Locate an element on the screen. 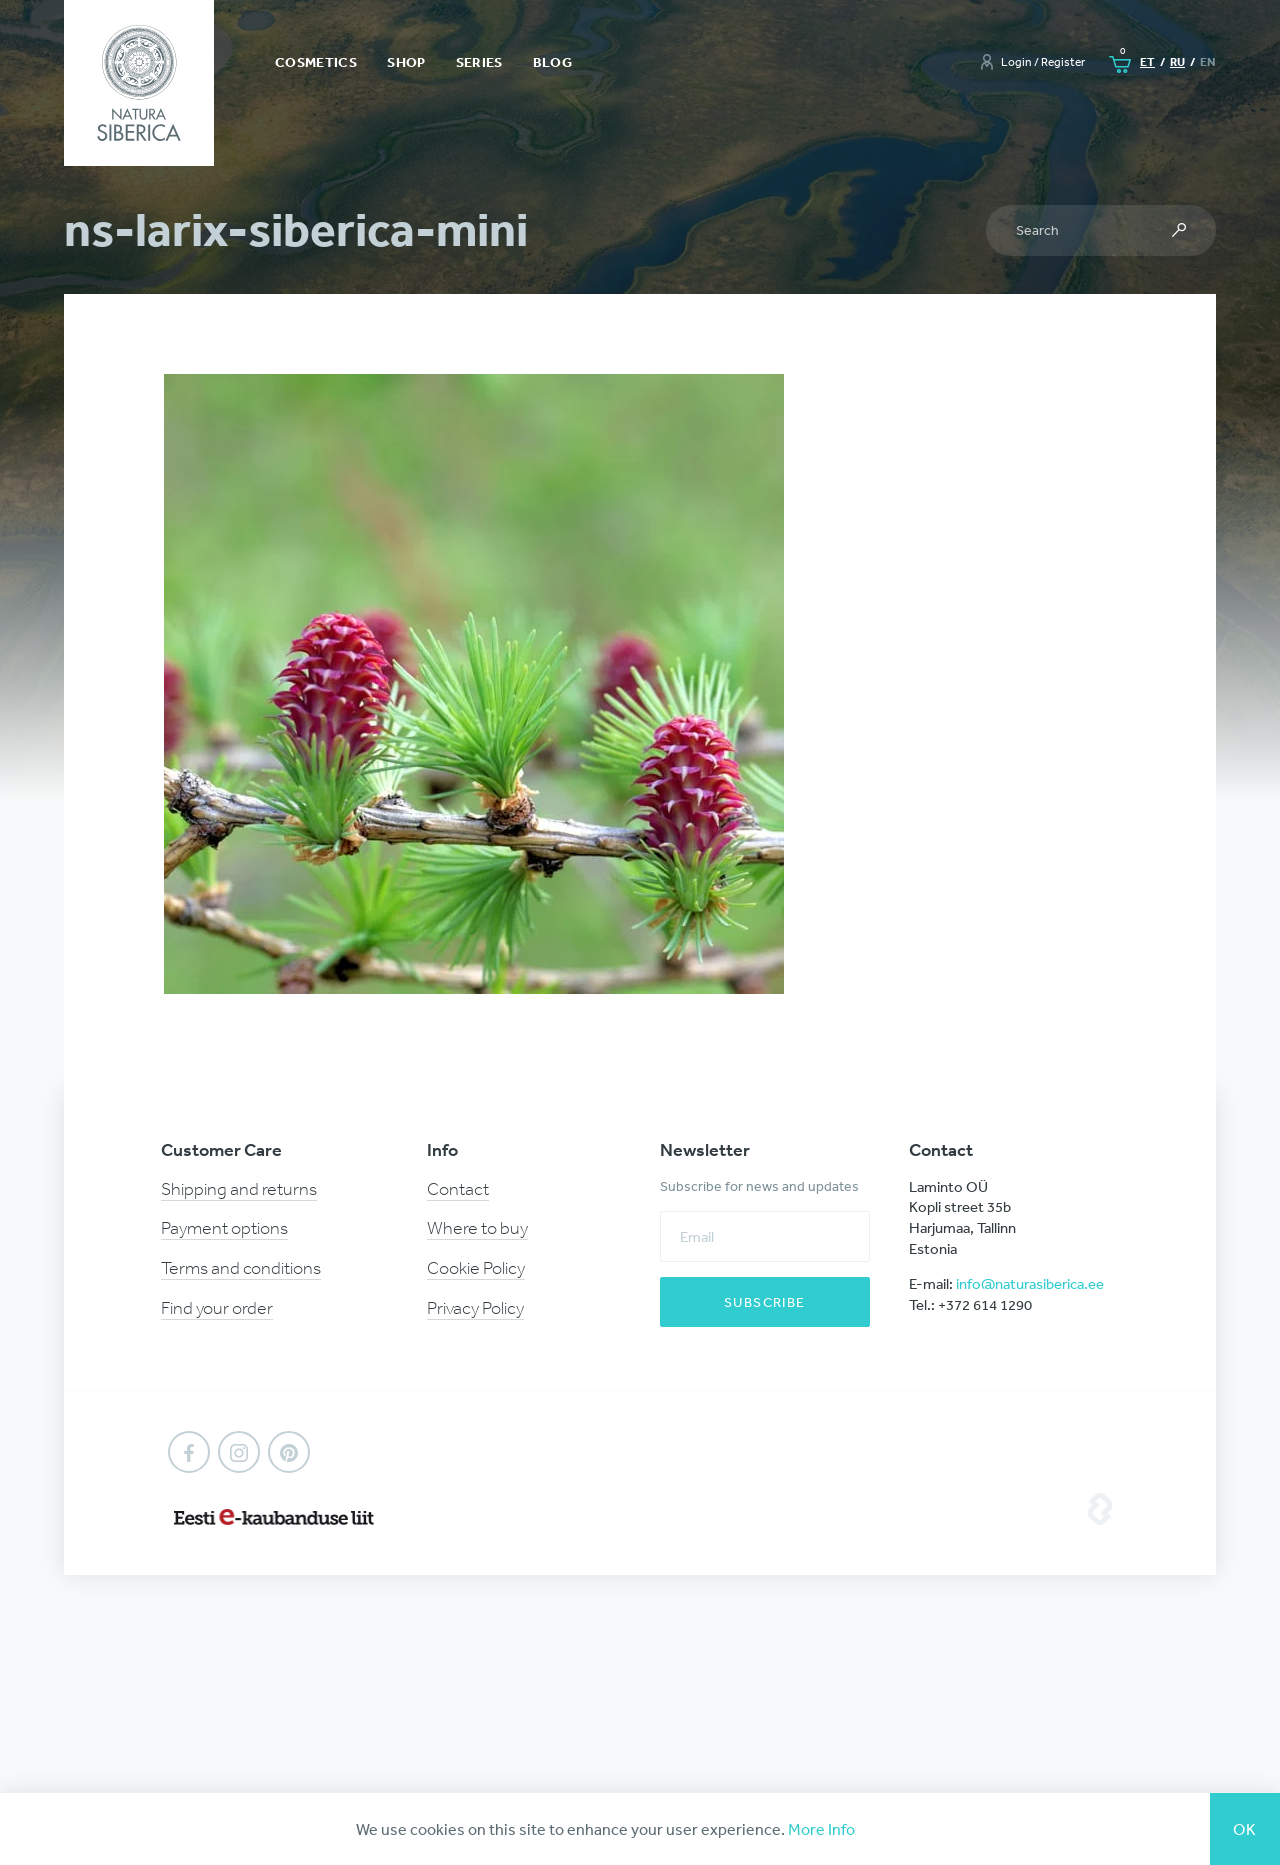  Series is located at coordinates (479, 62).